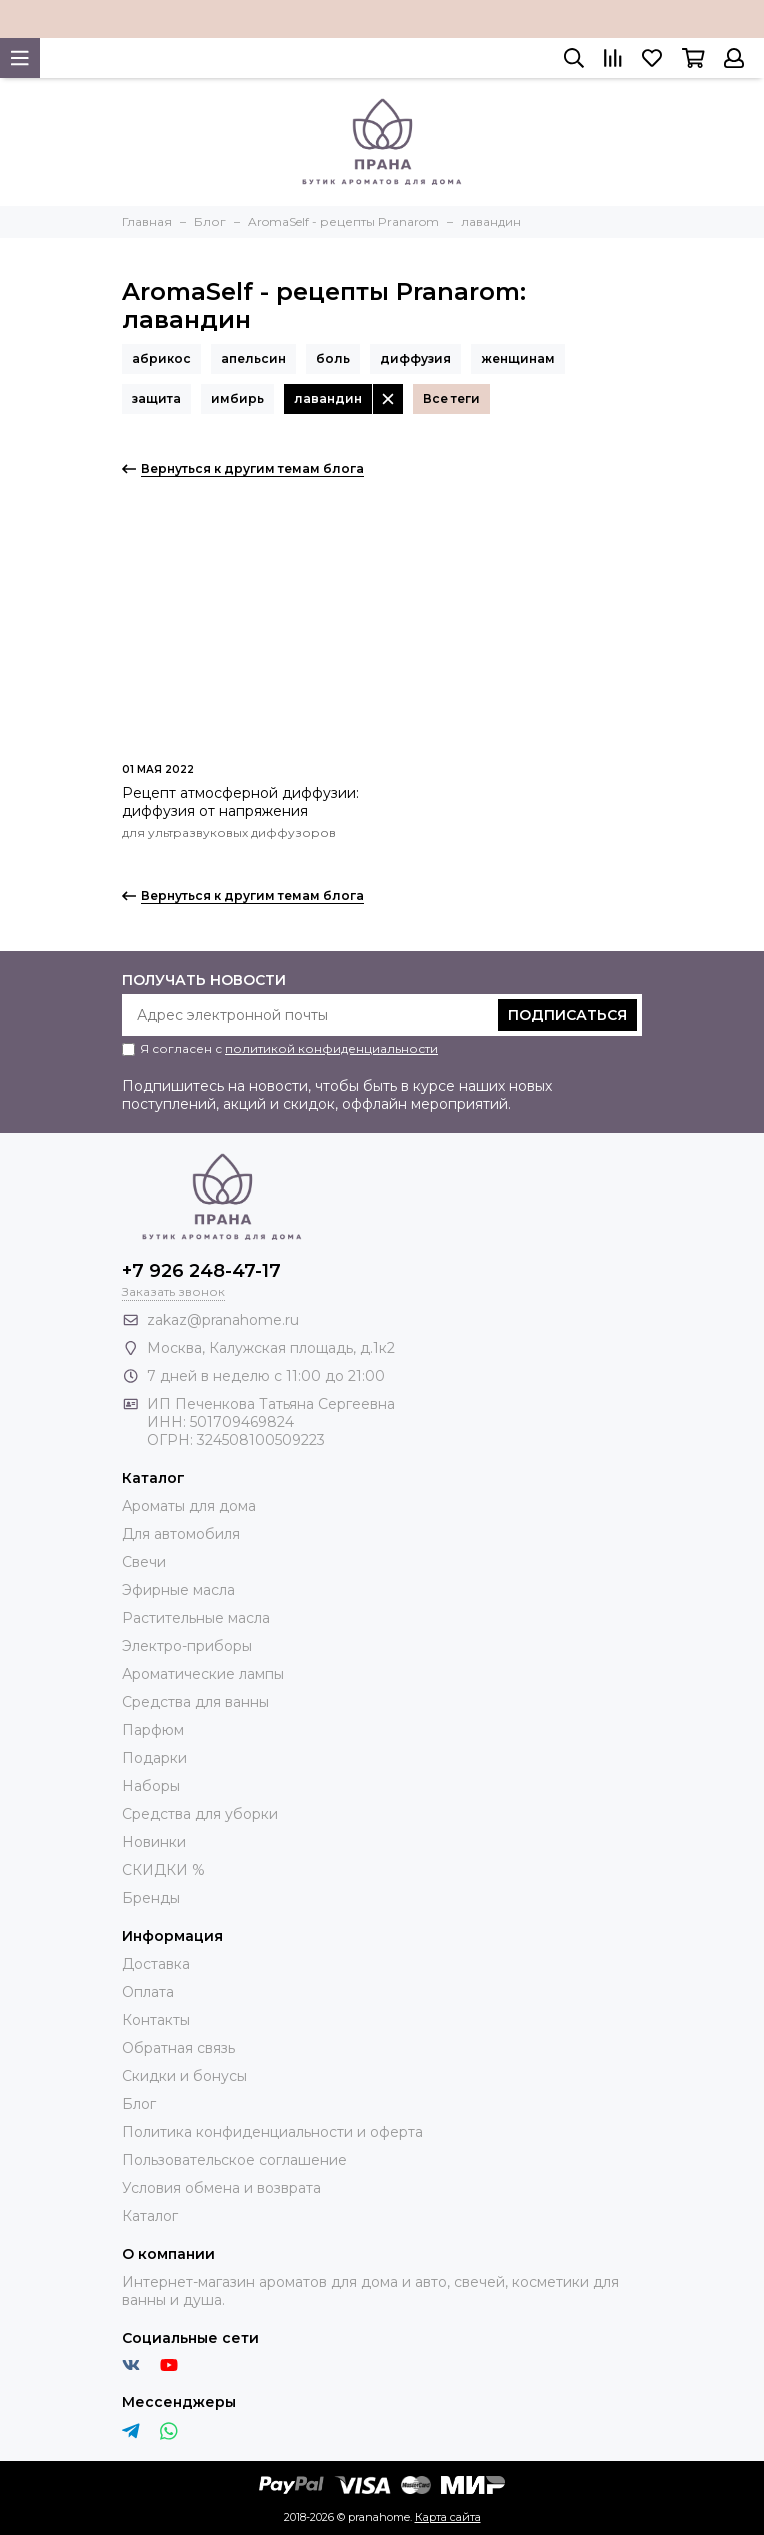  Describe the element at coordinates (203, 1674) in the screenshot. I see `Ароматические лампы` at that location.